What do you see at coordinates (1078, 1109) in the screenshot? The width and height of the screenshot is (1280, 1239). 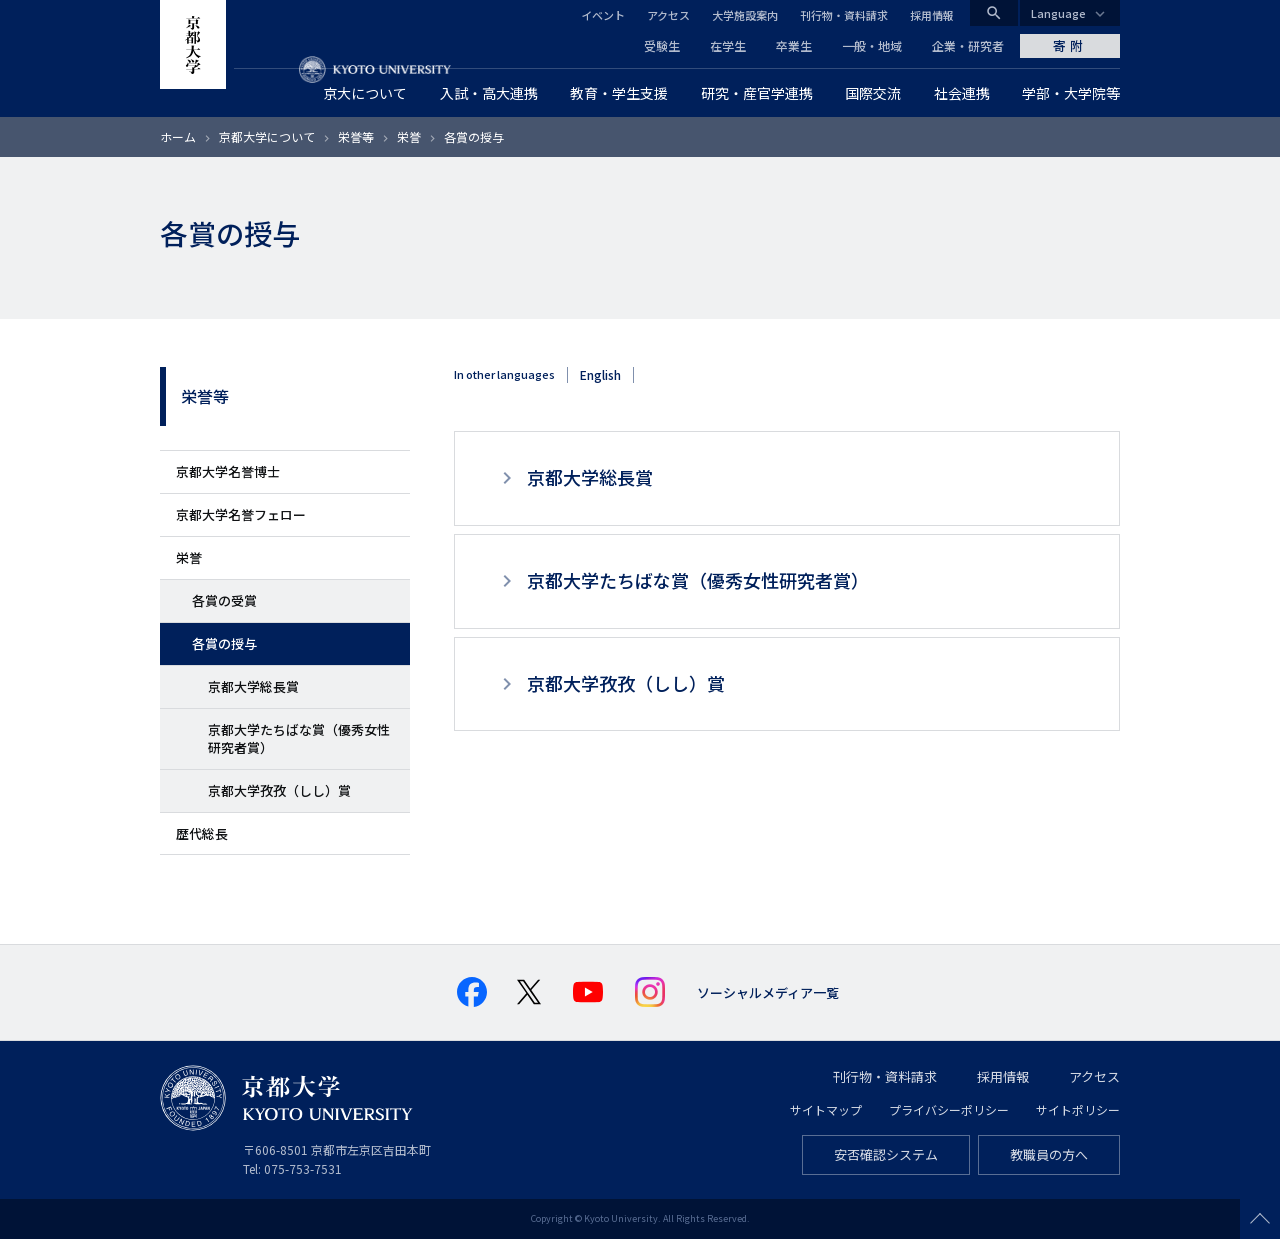 I see `サイトポリシー` at bounding box center [1078, 1109].